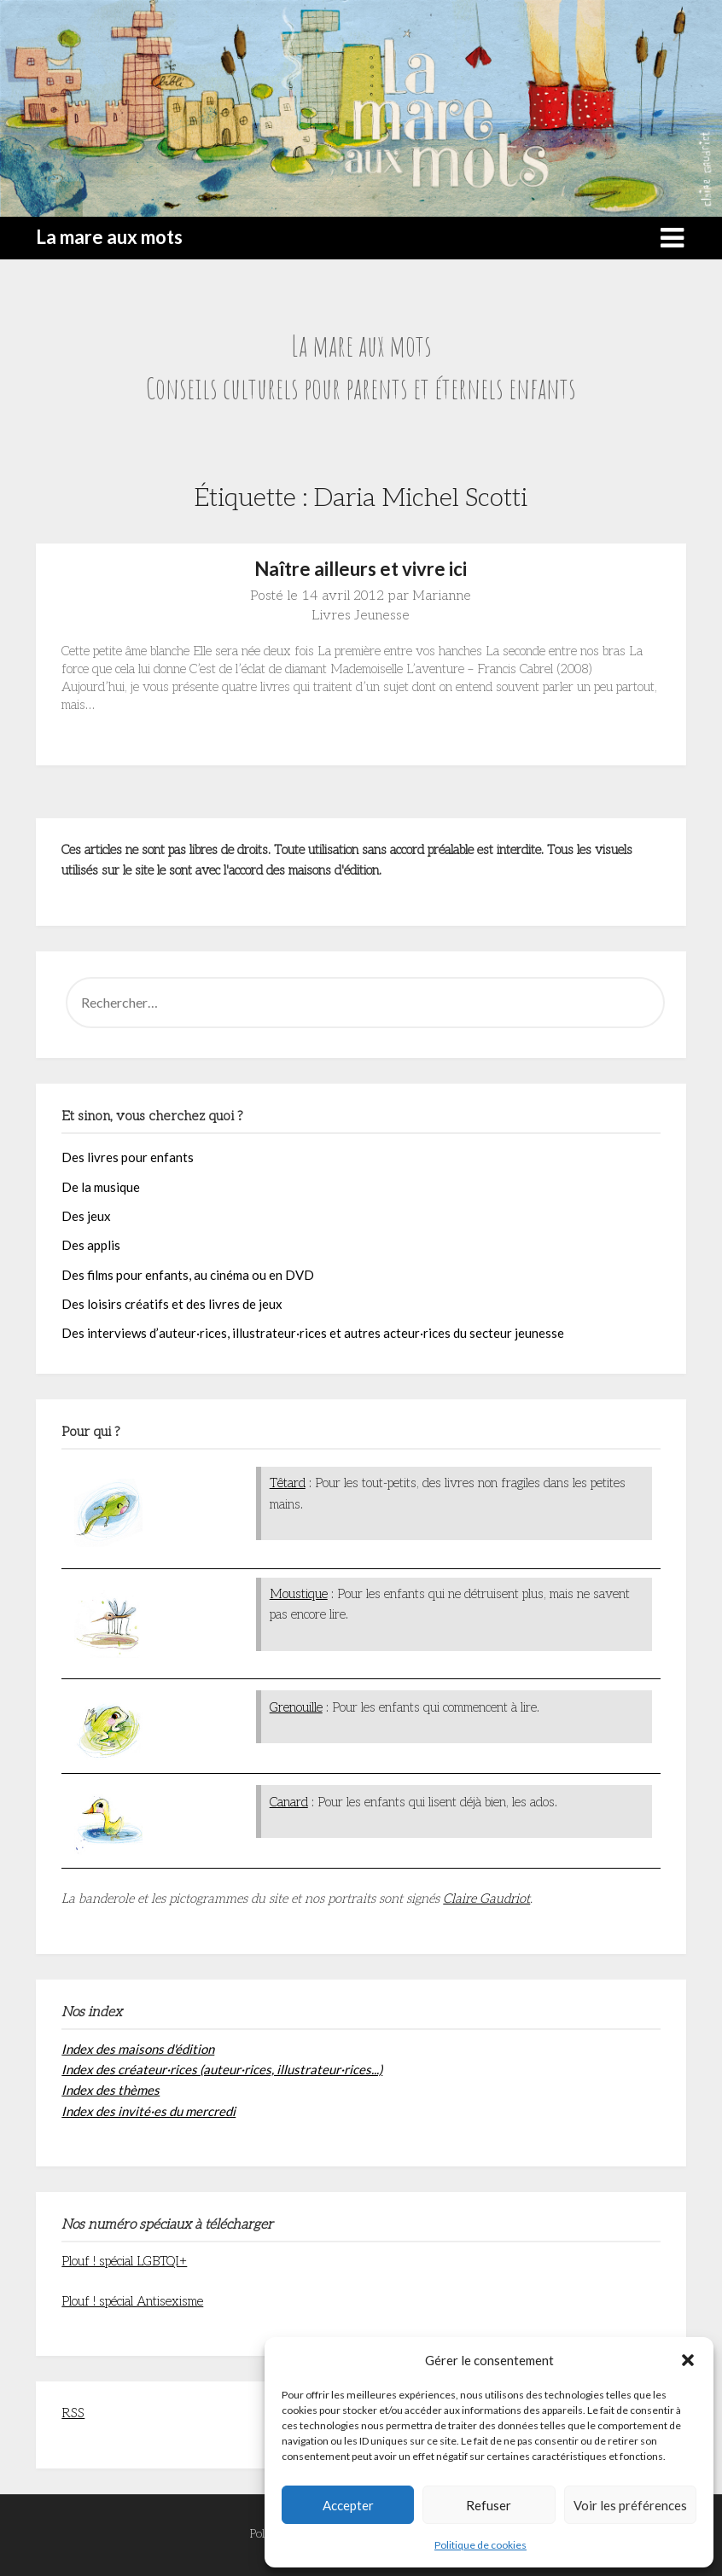 This screenshot has width=722, height=2576. I want to click on Moustique, so click(299, 1594).